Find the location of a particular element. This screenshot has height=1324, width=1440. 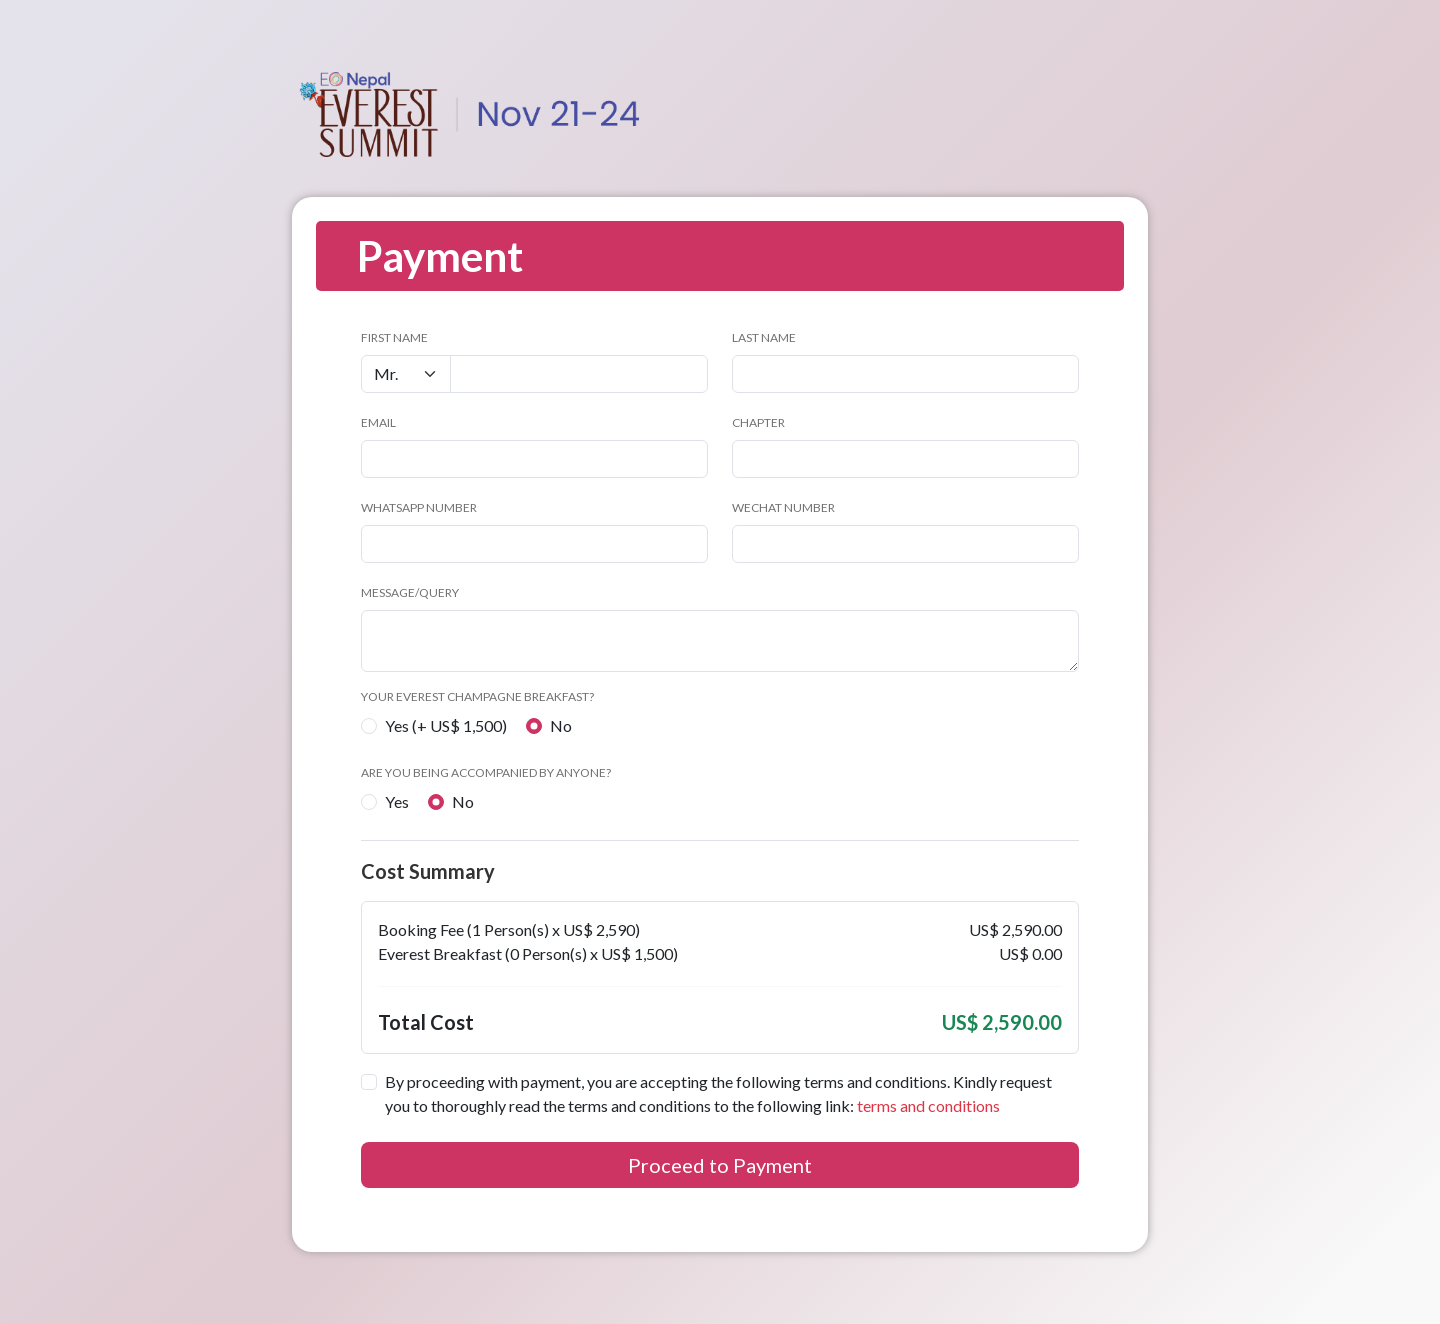

Your Everest Champagne Breakfast? is located at coordinates (477, 696).